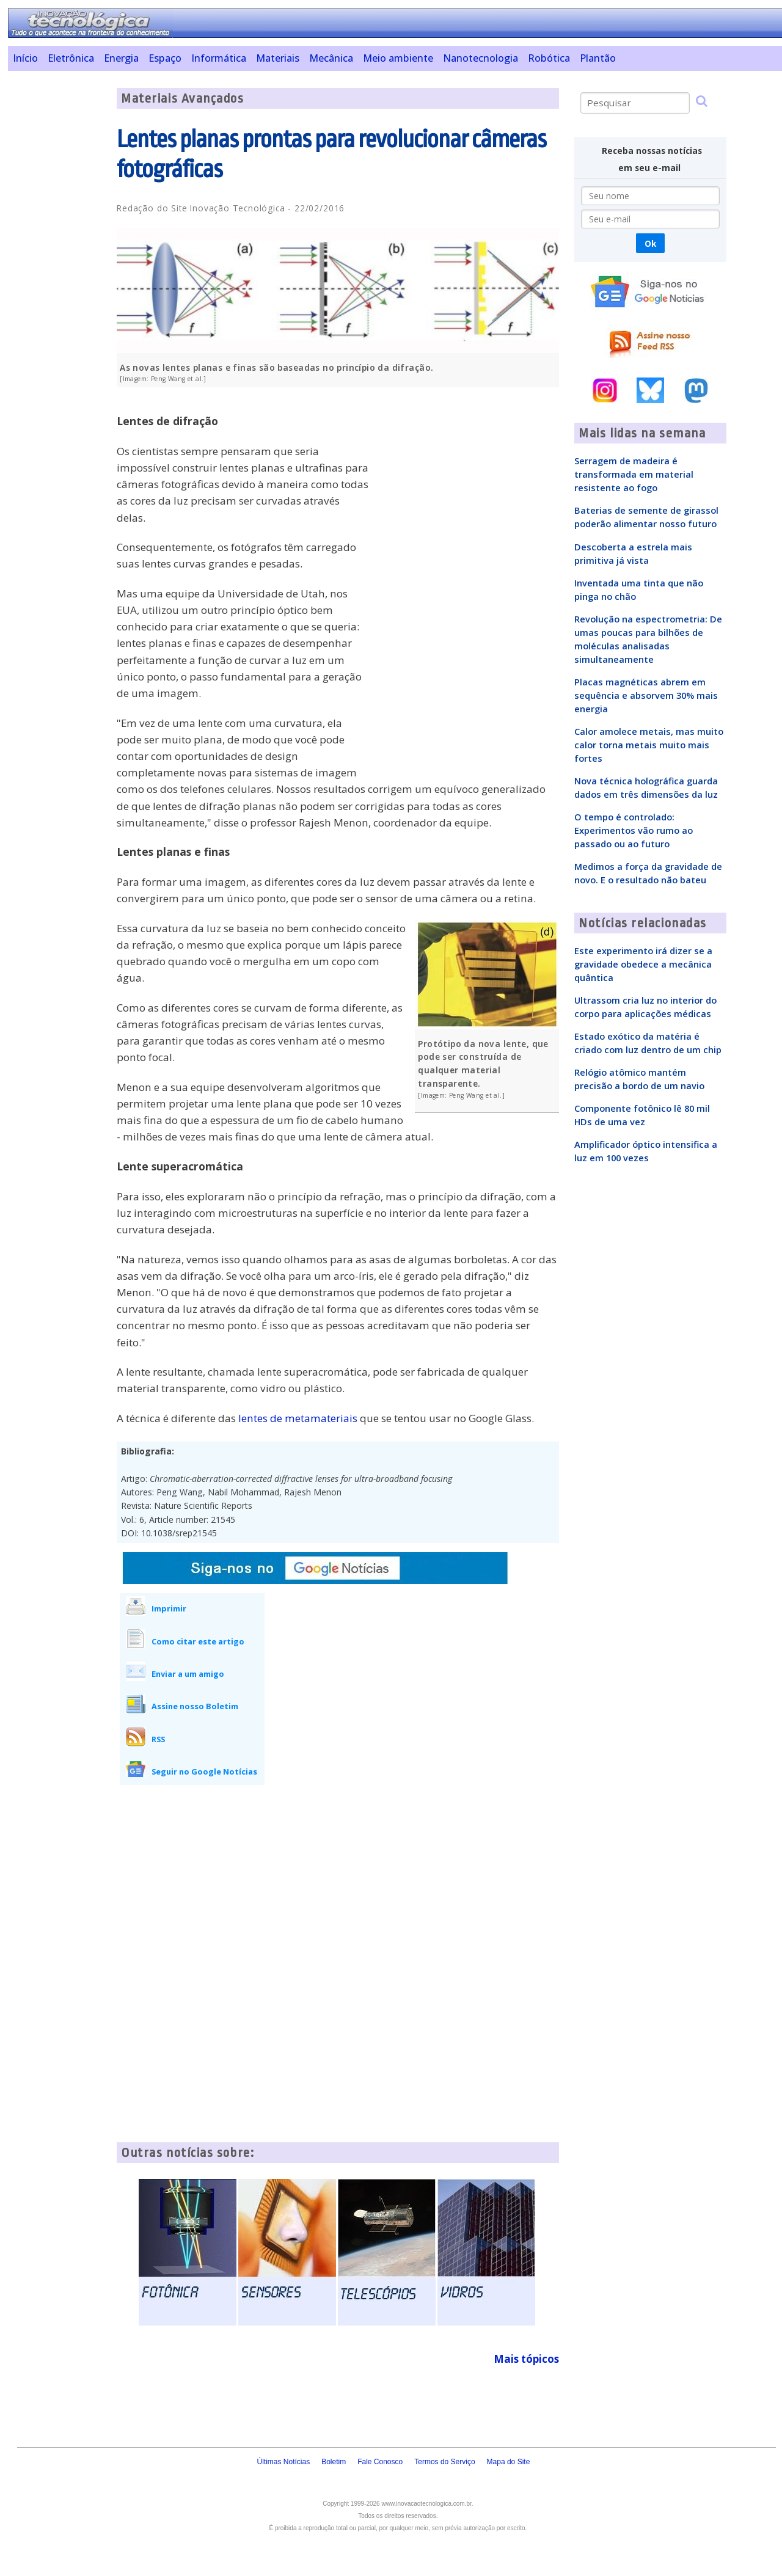 Image resolution: width=782 pixels, height=2576 pixels. I want to click on Placas magnéticas abrem em sequência e absorvem 30% mais energia, so click(646, 695).